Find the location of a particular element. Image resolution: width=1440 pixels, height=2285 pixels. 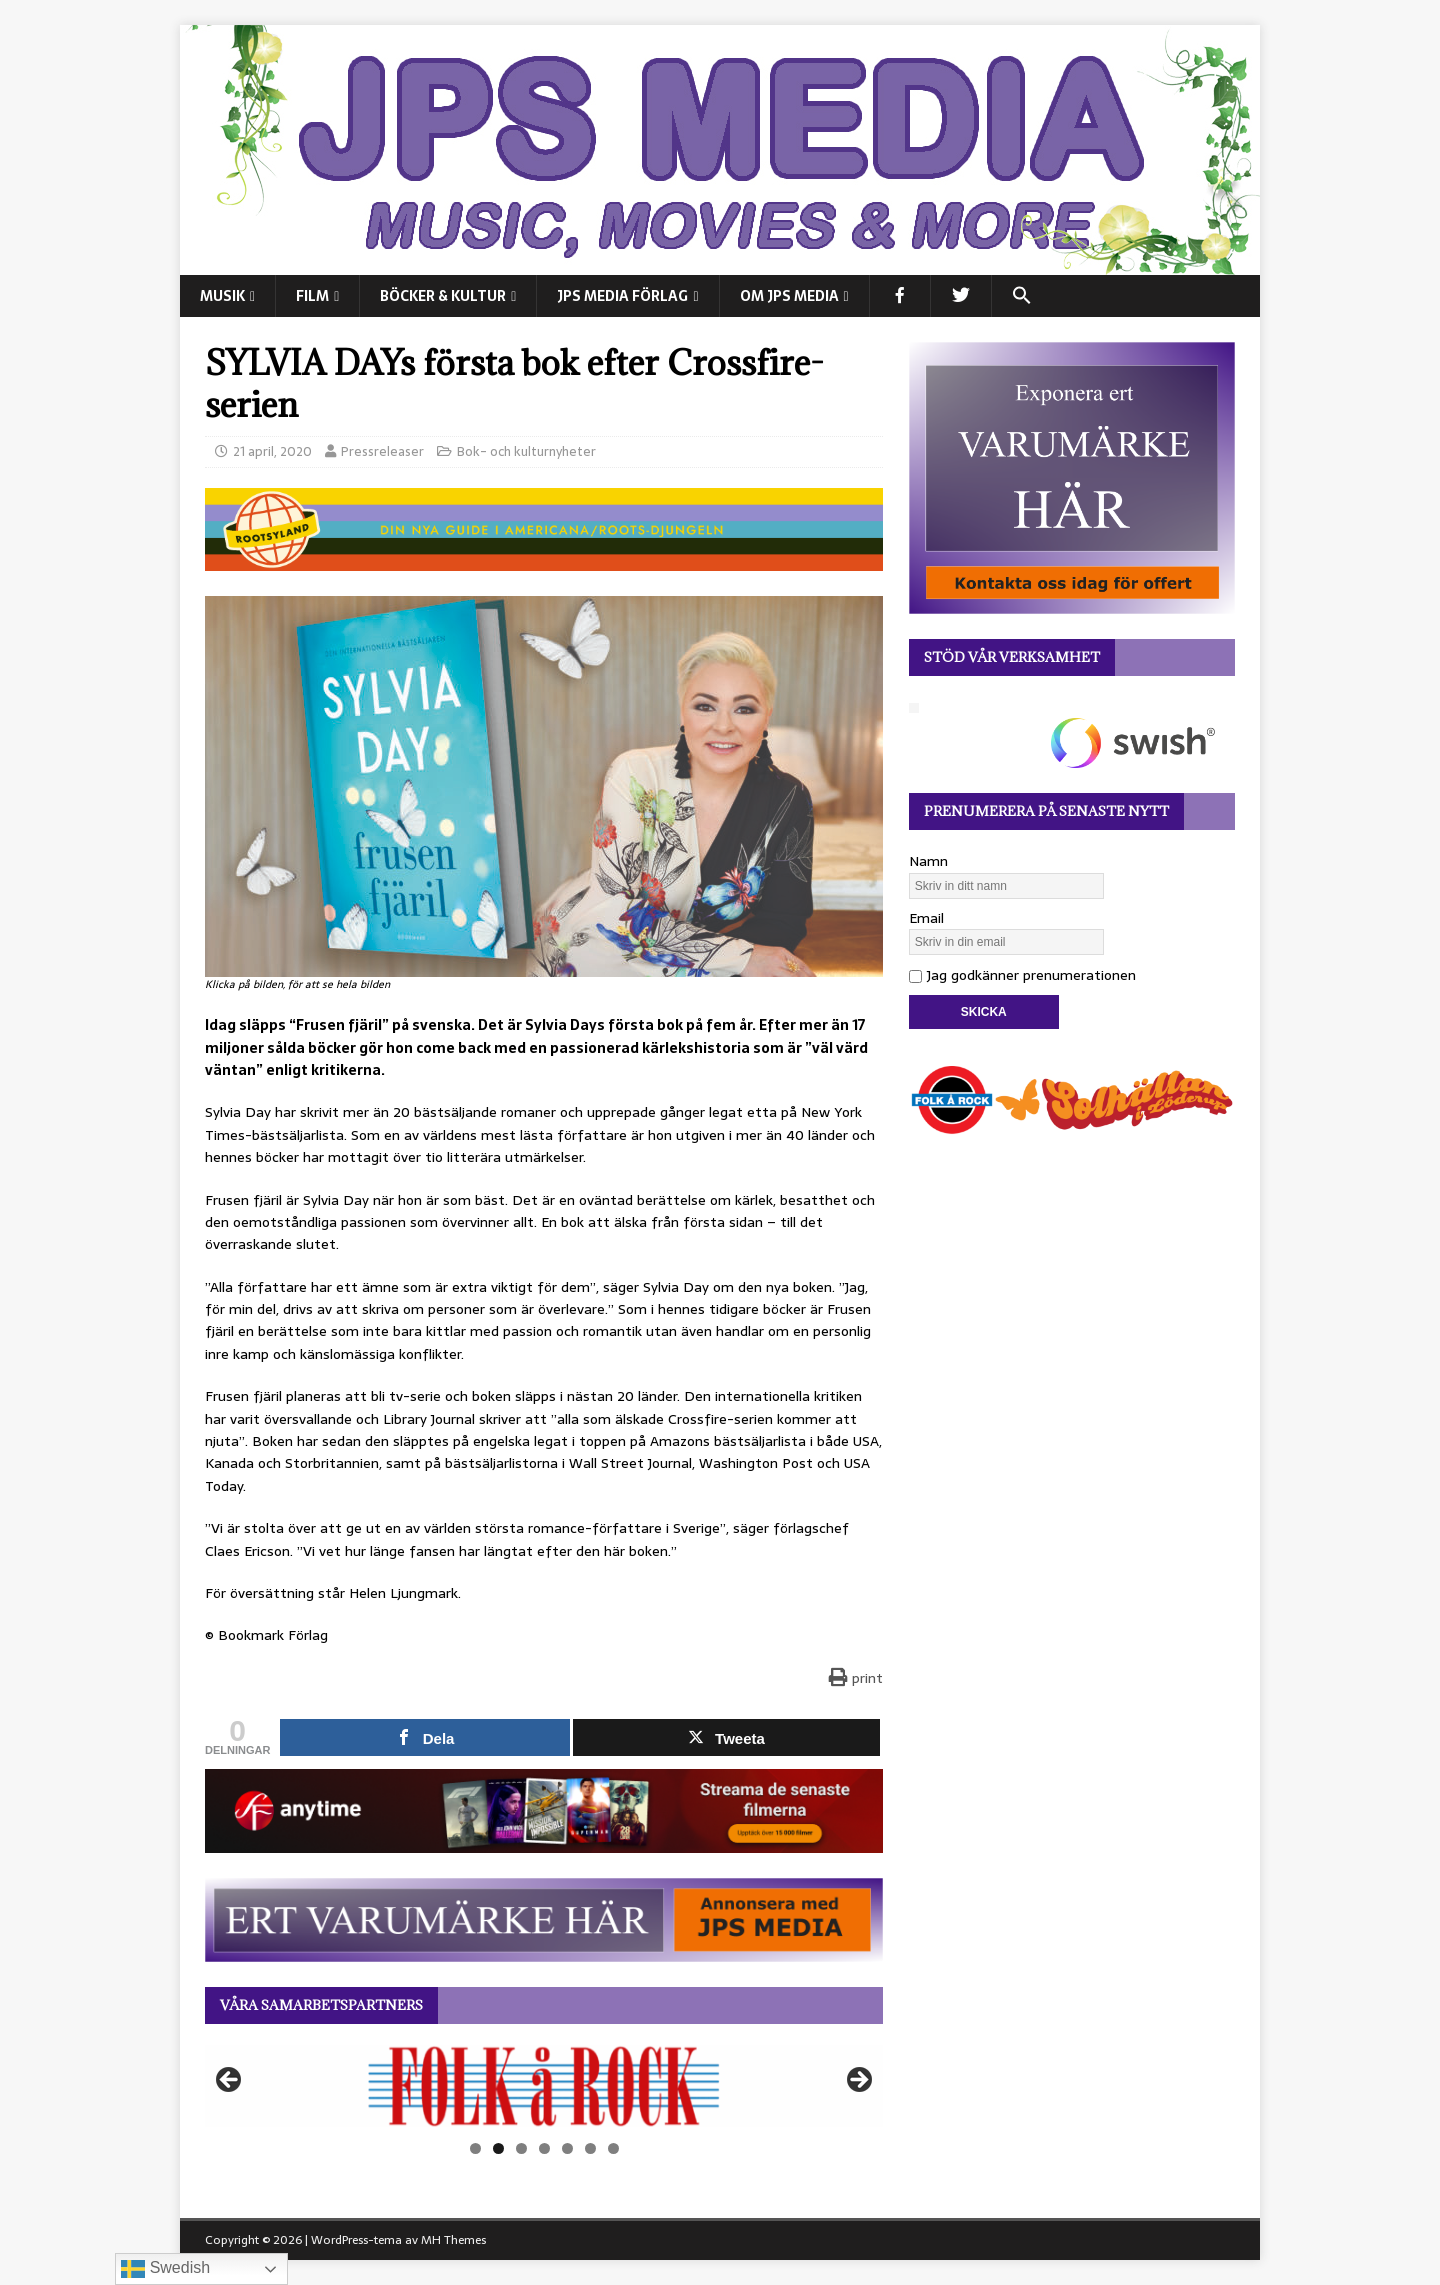

2 [tab] is located at coordinates (498, 2148).